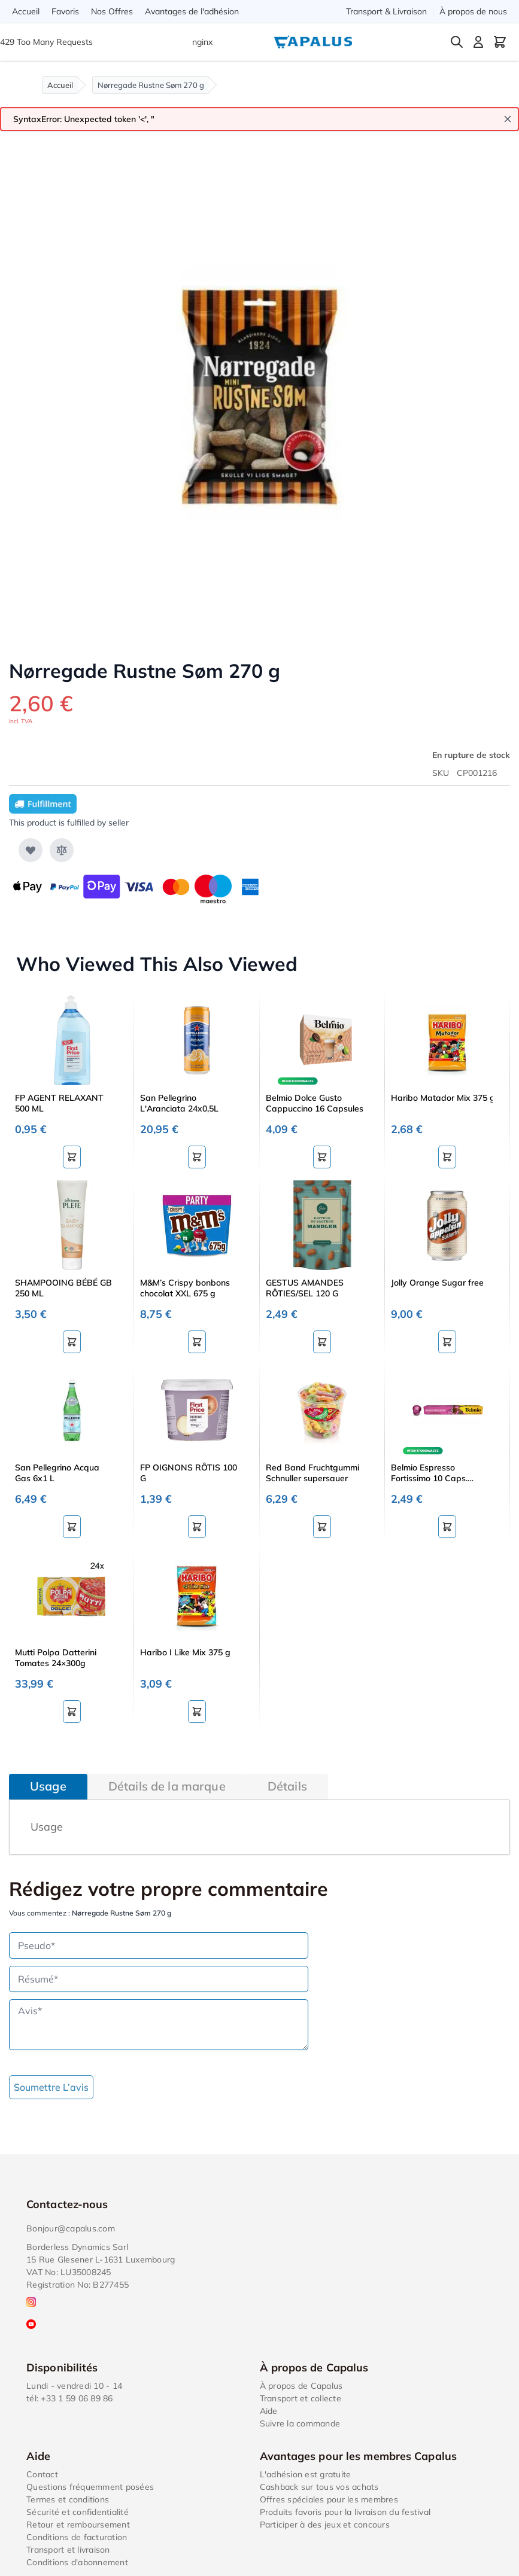 Image resolution: width=519 pixels, height=2576 pixels. Describe the element at coordinates (322, 1341) in the screenshot. I see `[Ajouter au panier GESTUS AMANDES RÔTIES/SEL 120 G]` at that location.